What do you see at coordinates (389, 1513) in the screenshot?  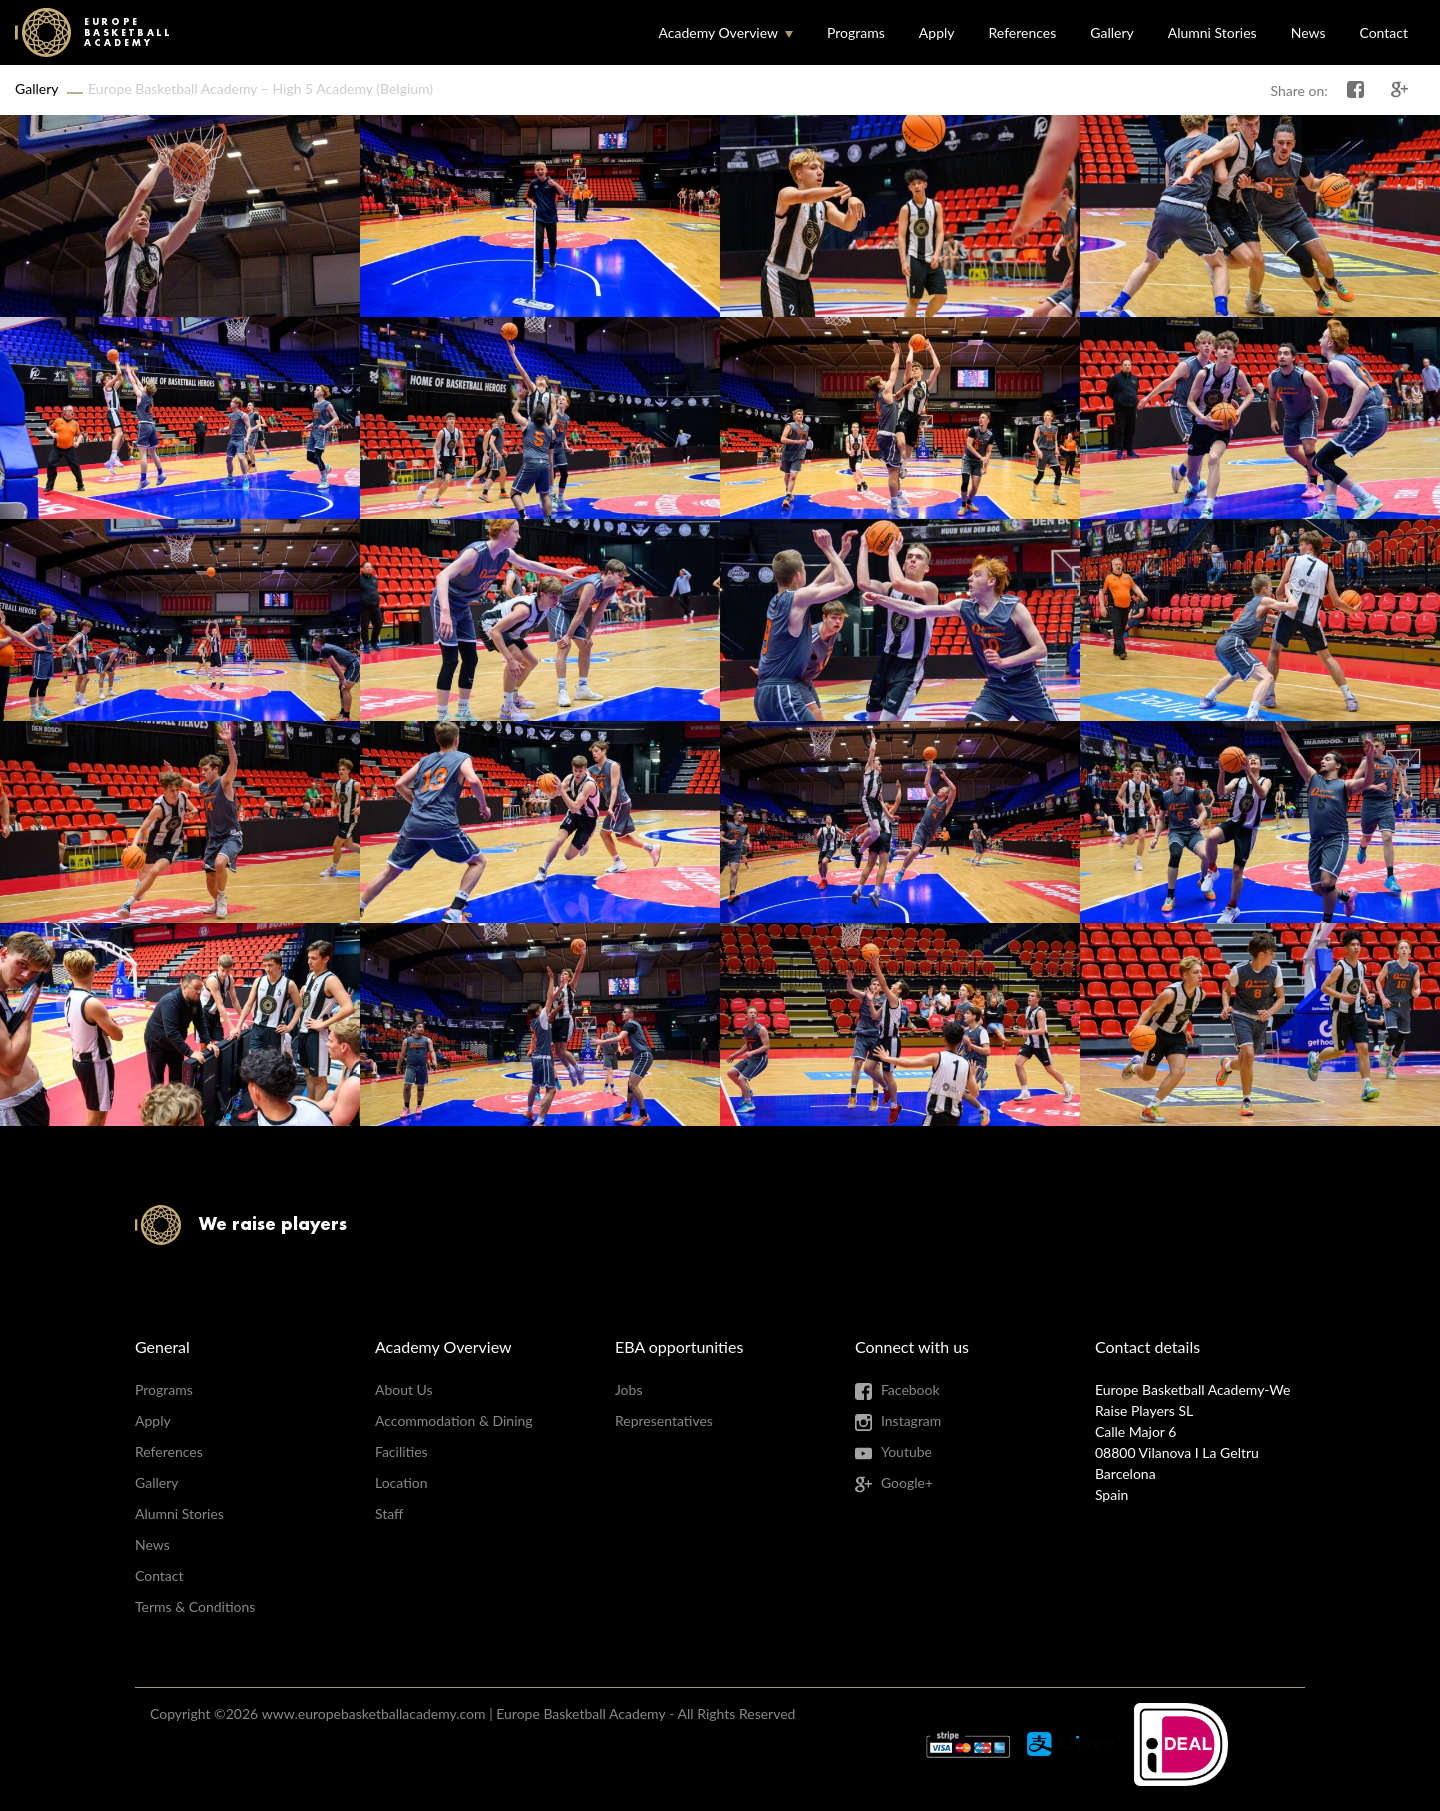 I see `Staff` at bounding box center [389, 1513].